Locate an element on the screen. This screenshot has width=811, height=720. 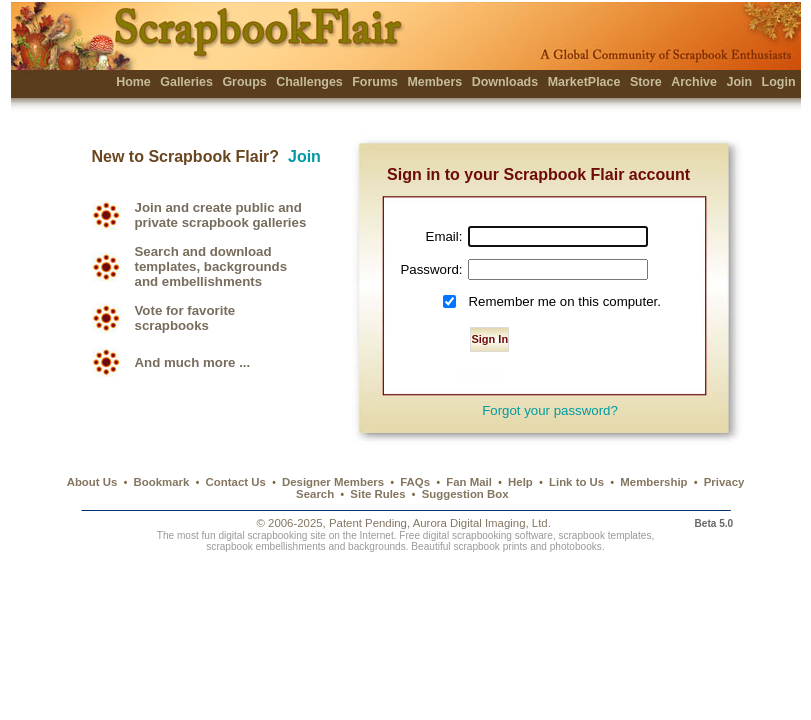
Join is located at coordinates (739, 82).